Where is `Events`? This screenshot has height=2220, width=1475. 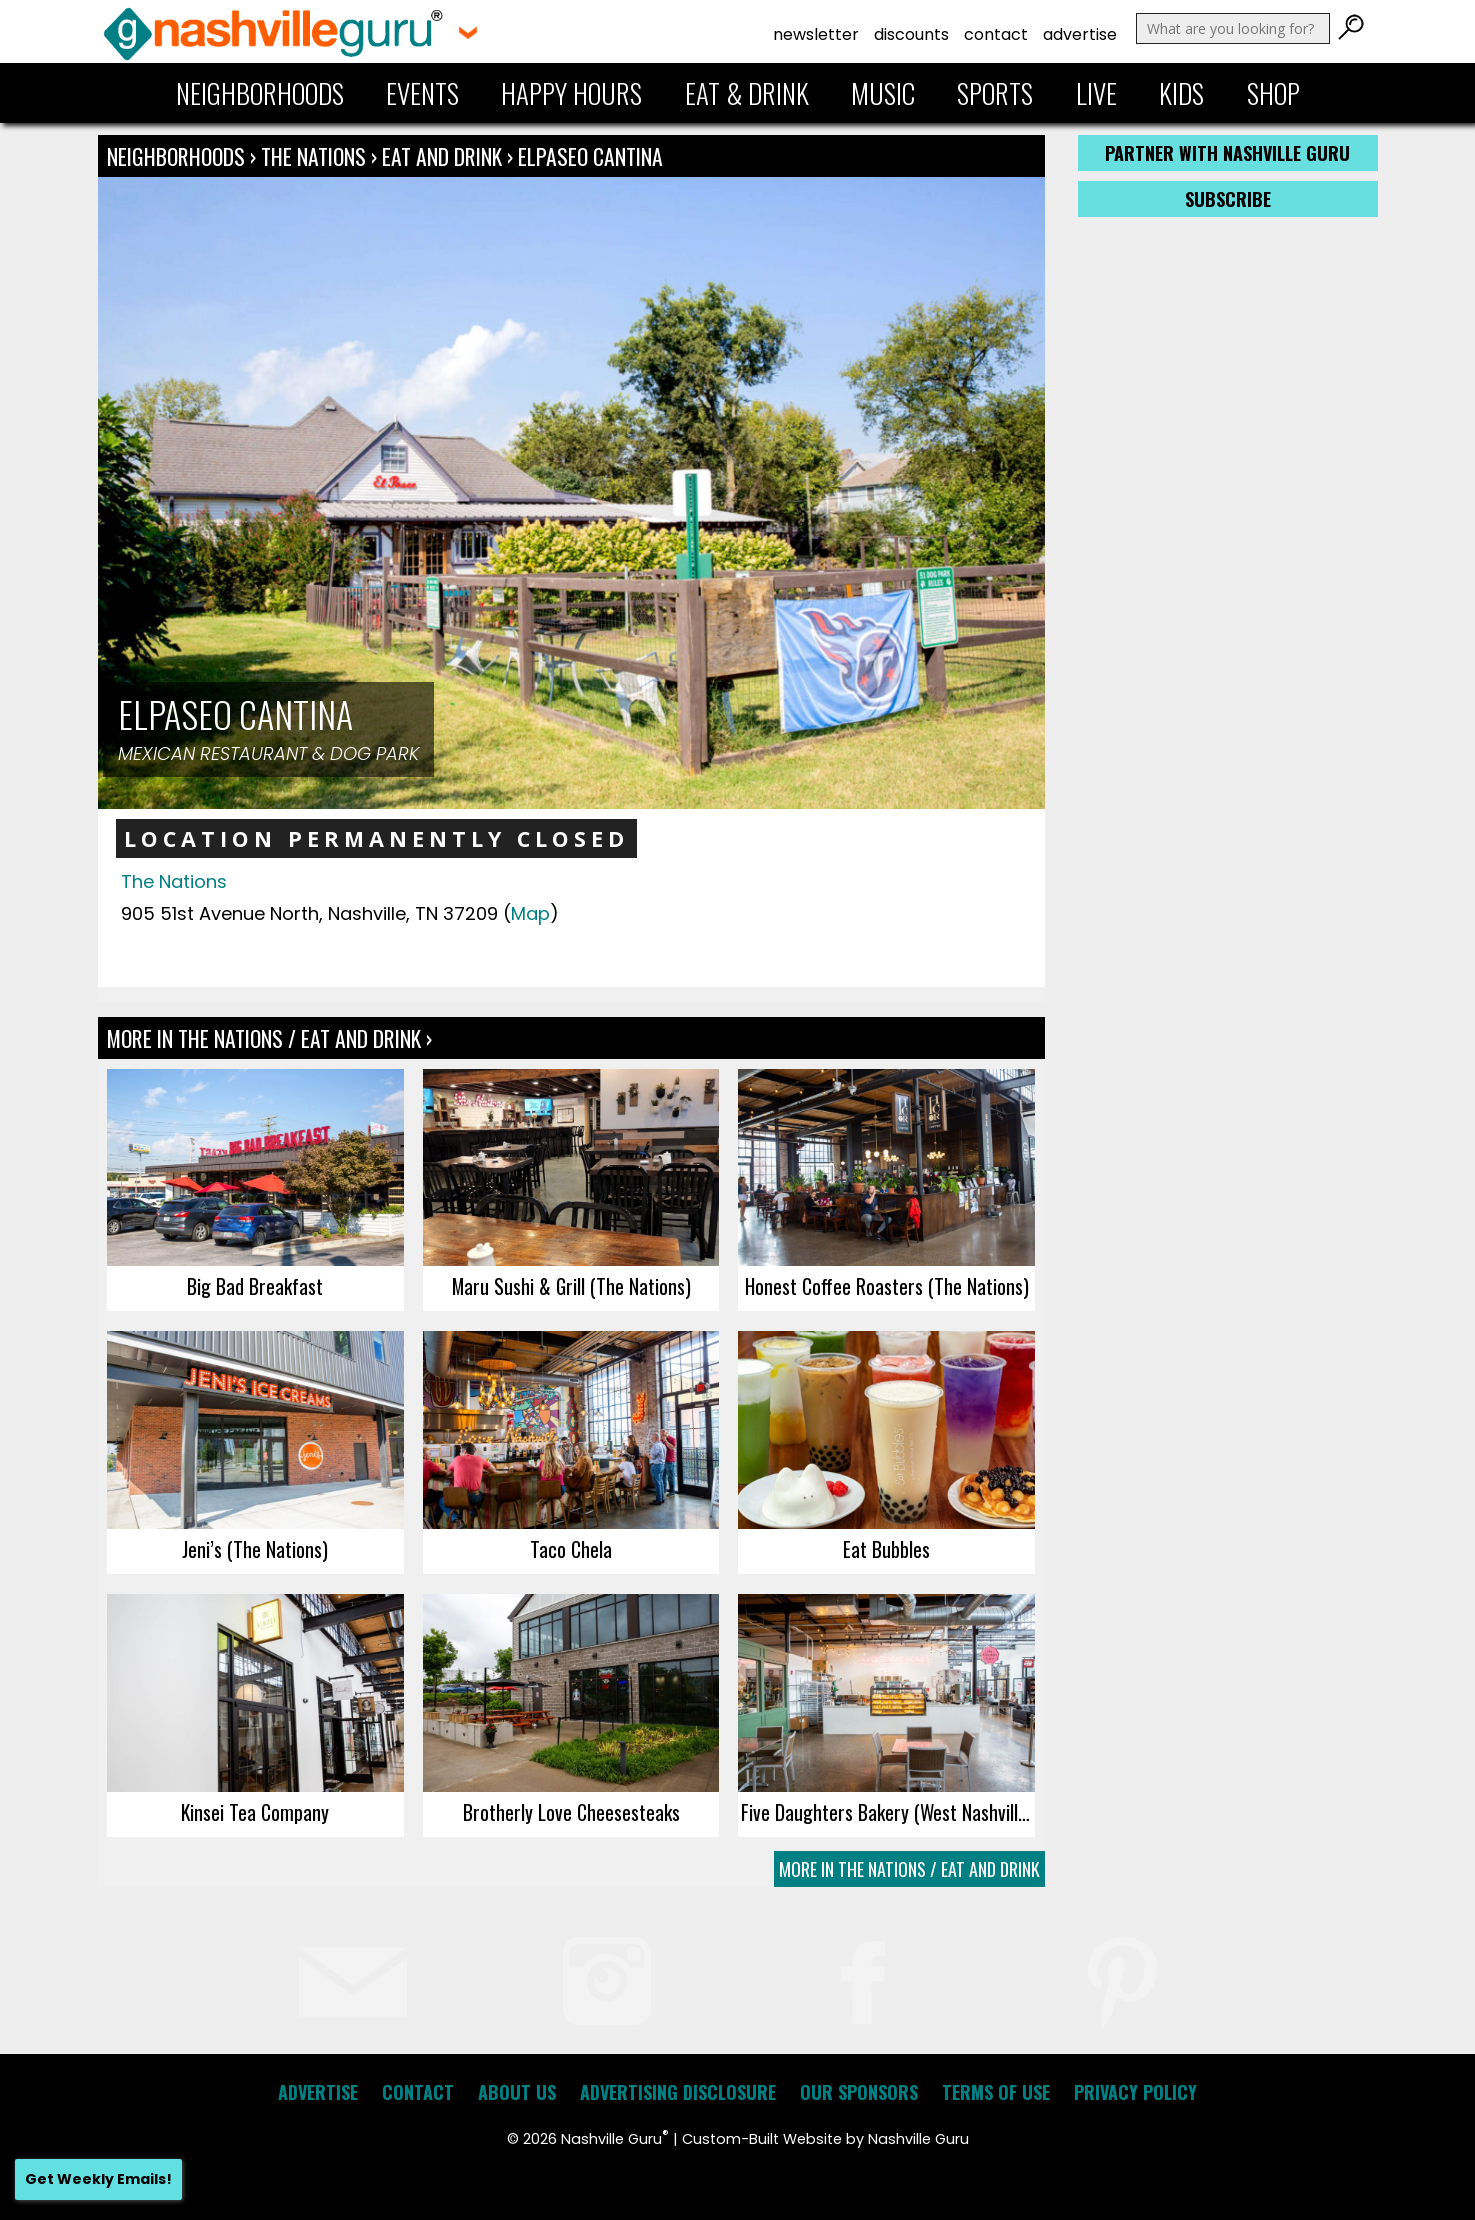
Events is located at coordinates (422, 93).